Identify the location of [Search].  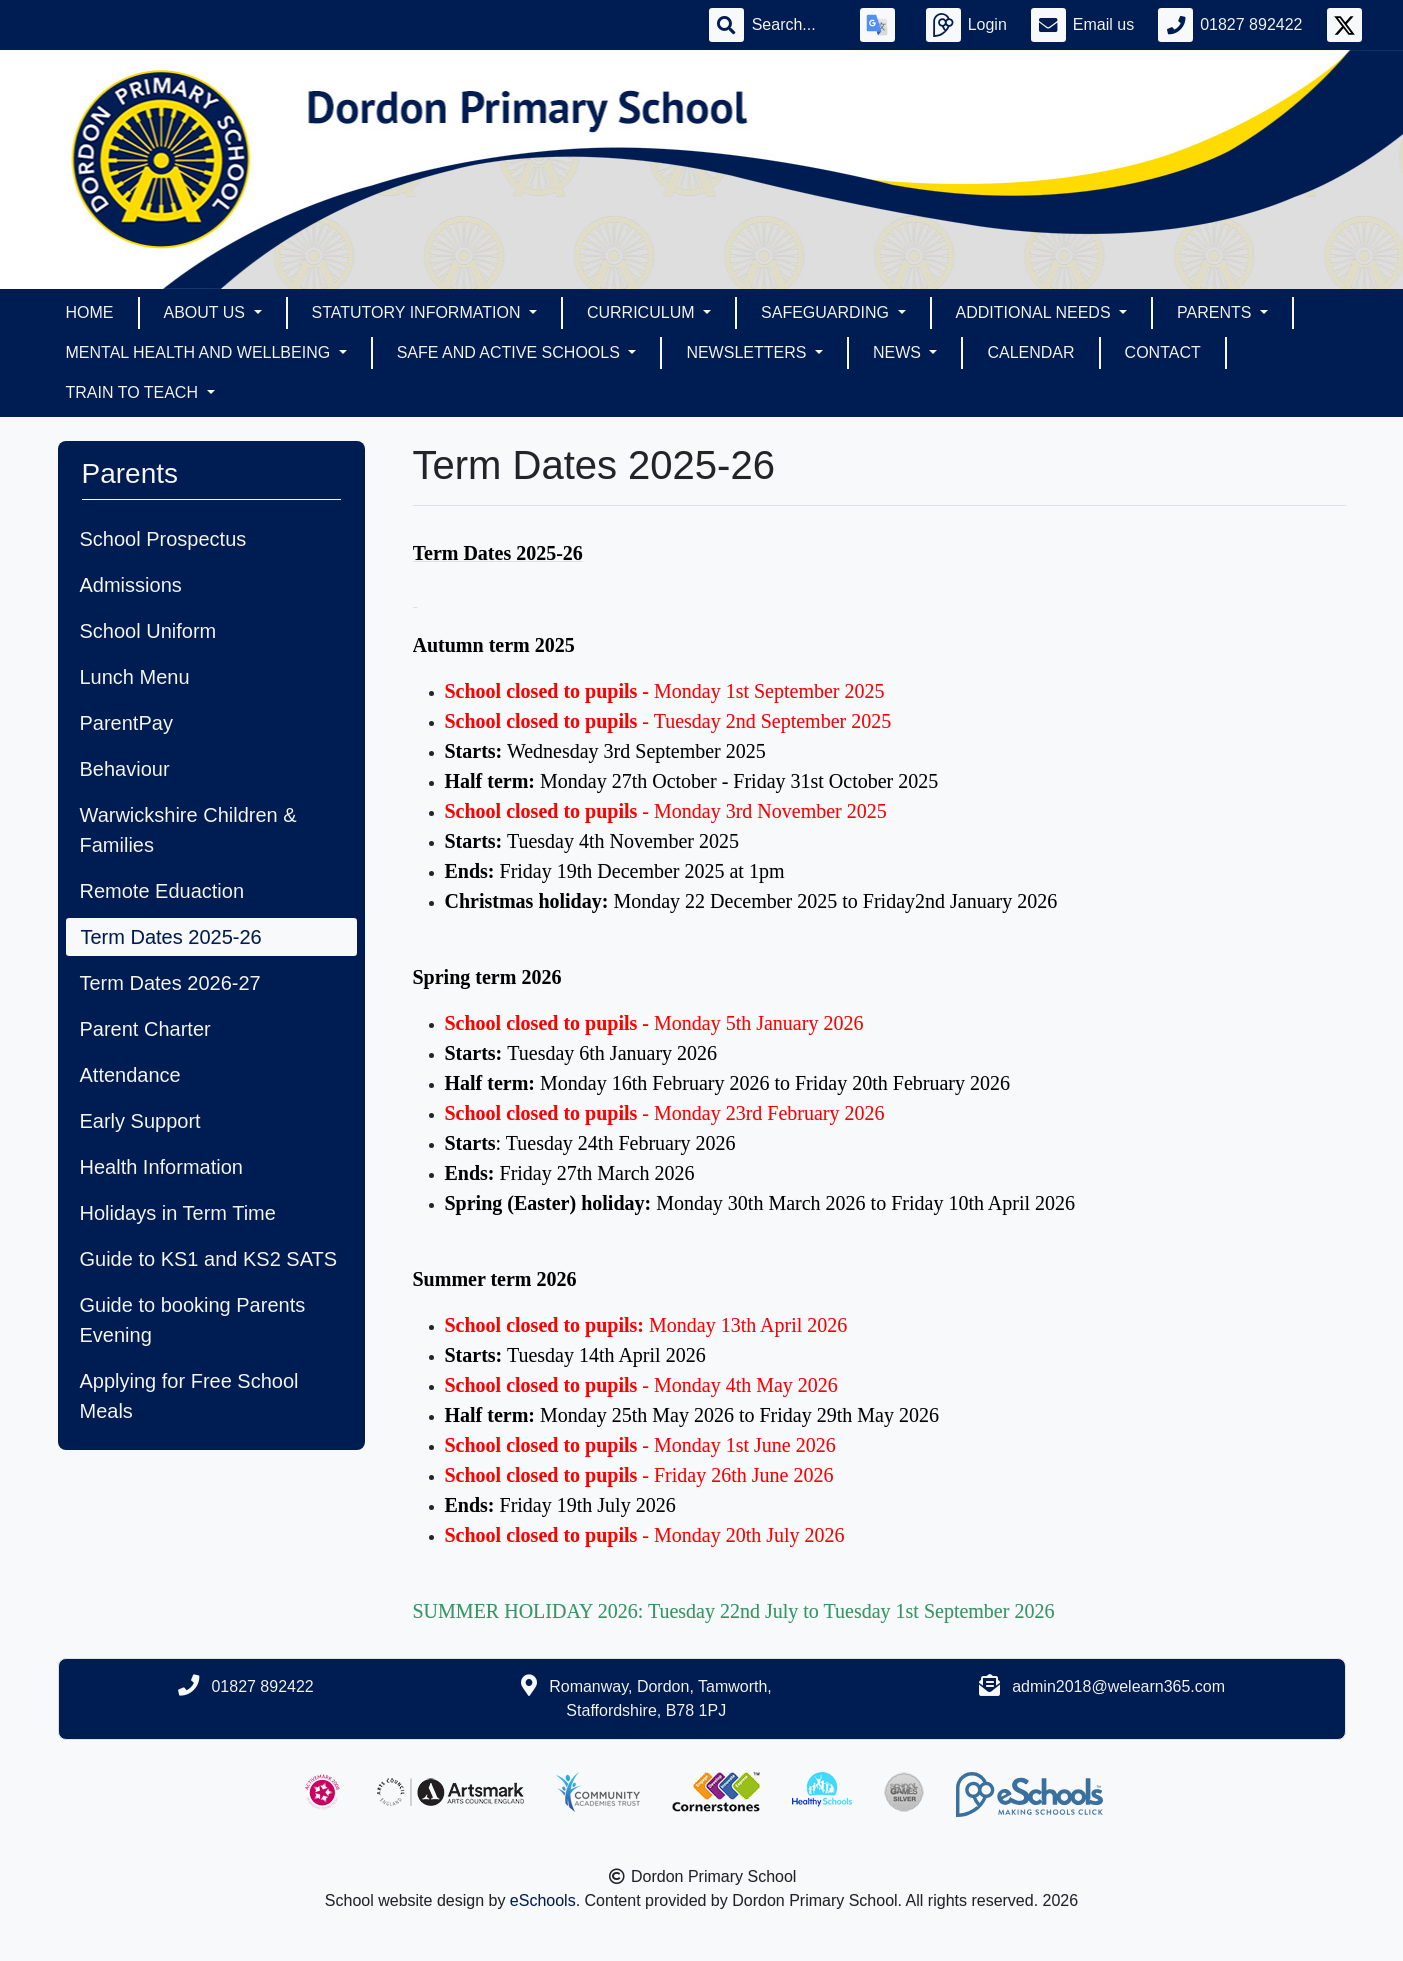
(794, 25).